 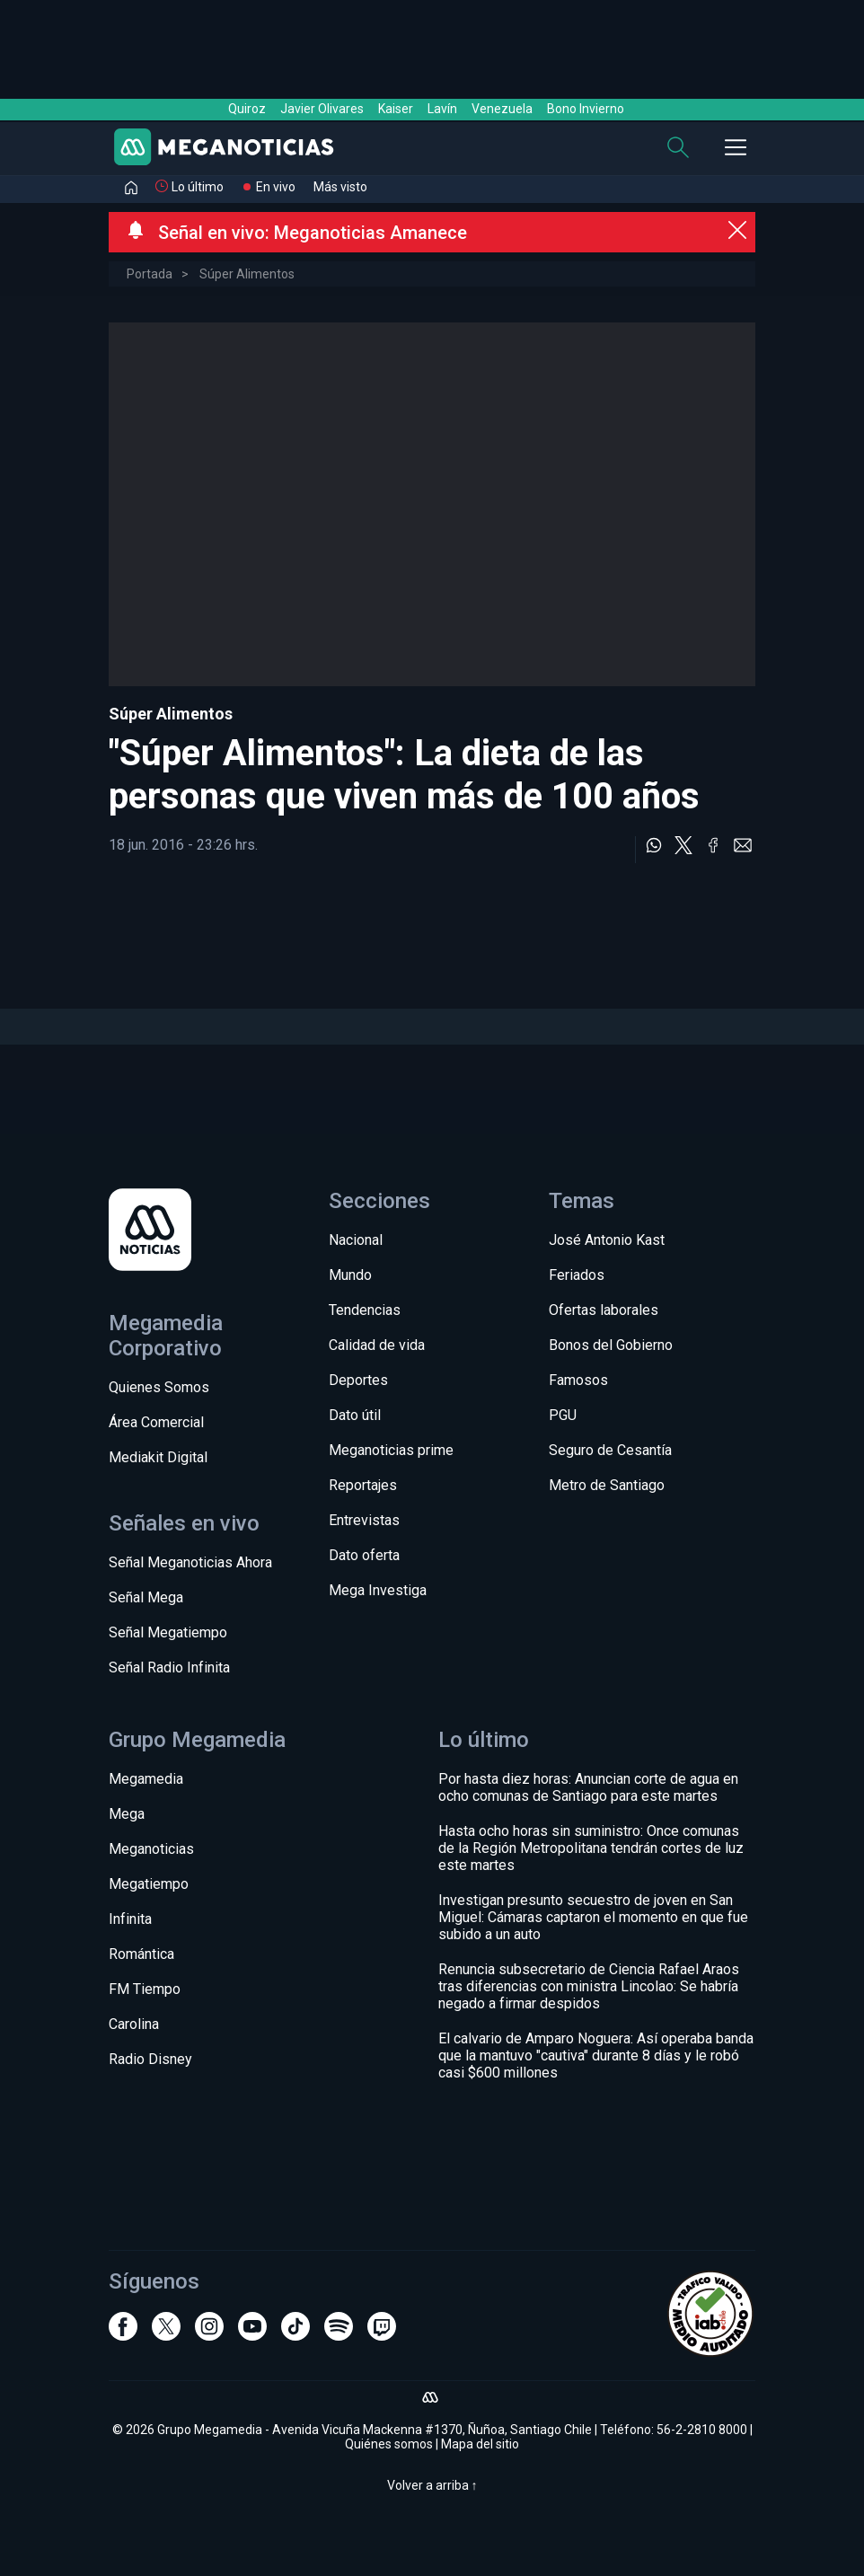 What do you see at coordinates (389, 2444) in the screenshot?
I see `Quiénes somos` at bounding box center [389, 2444].